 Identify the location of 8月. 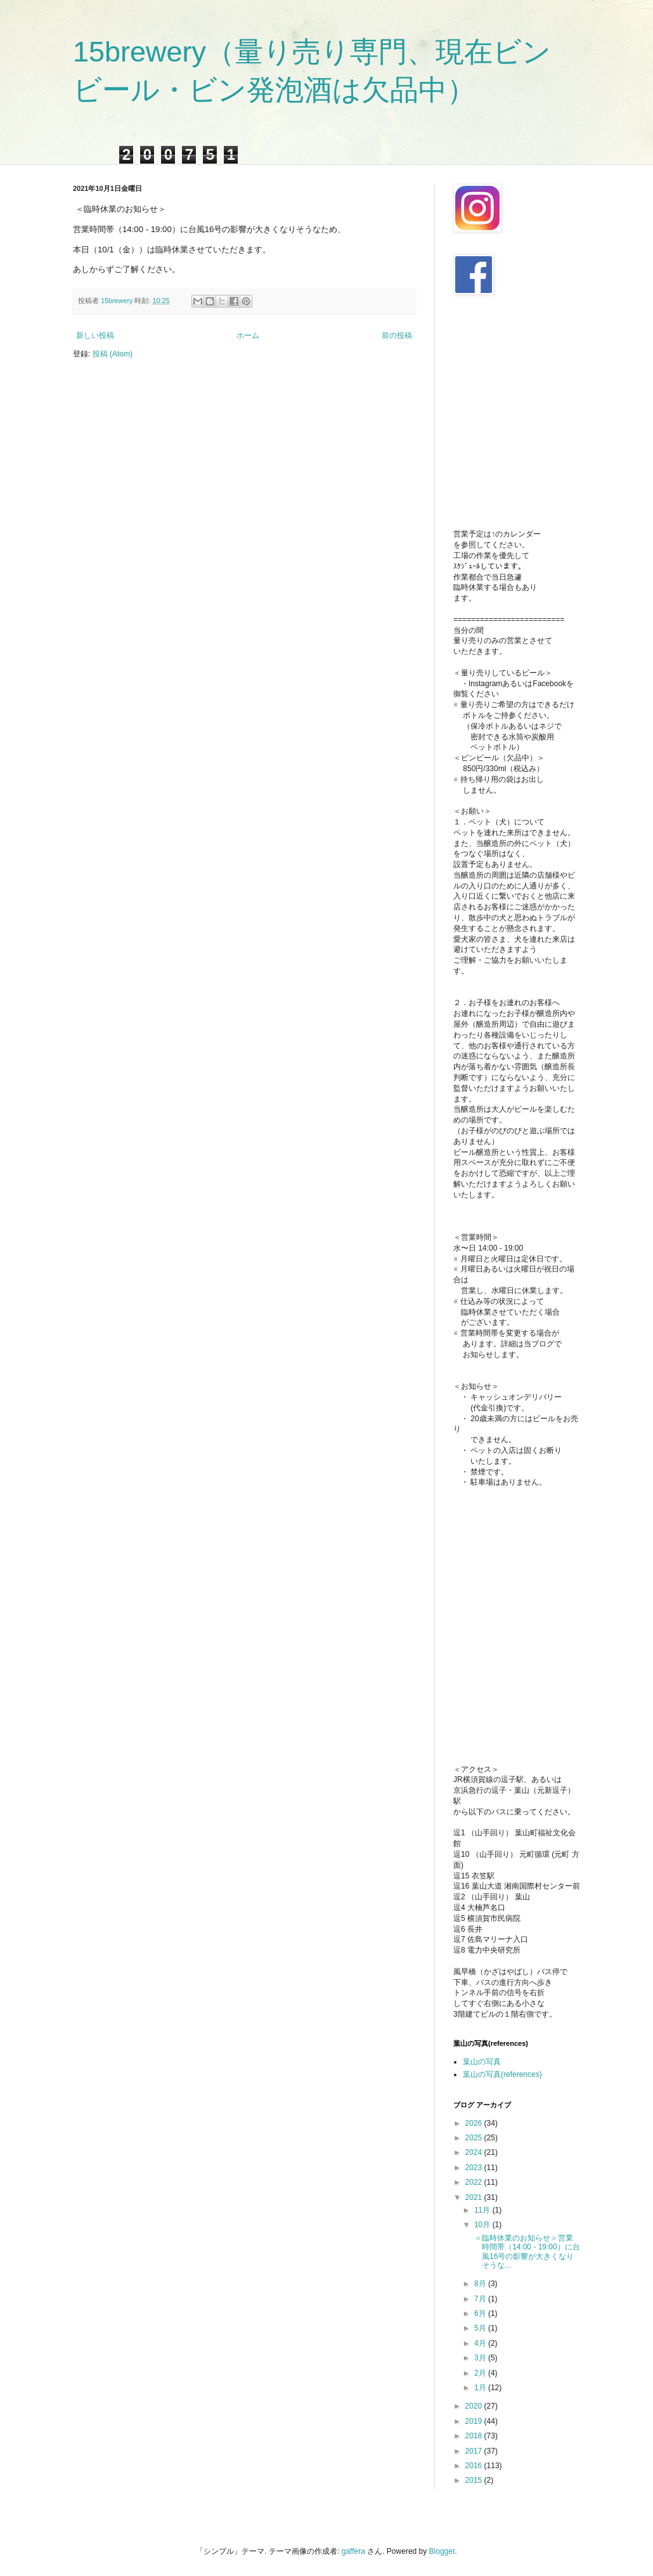
(481, 2283).